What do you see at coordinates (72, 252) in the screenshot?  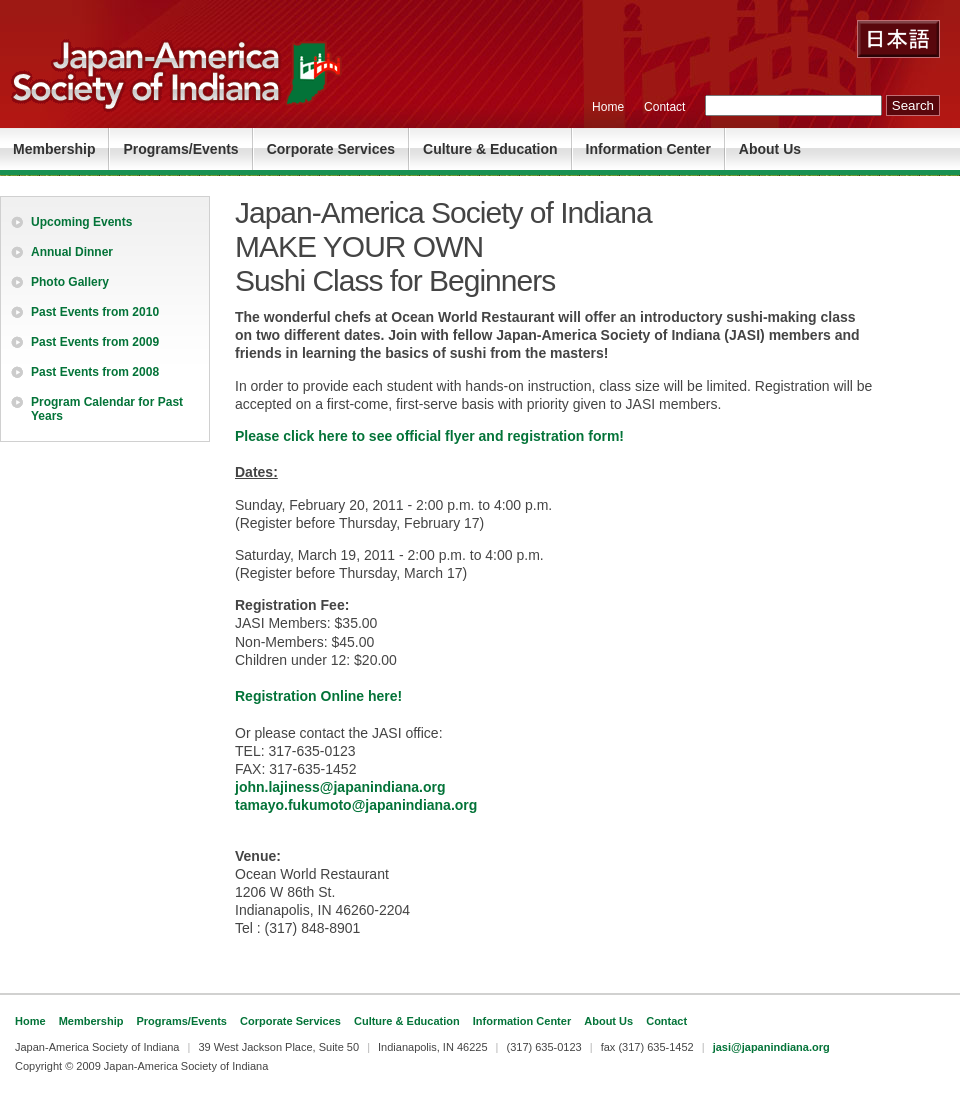 I see `Annual Dinner` at bounding box center [72, 252].